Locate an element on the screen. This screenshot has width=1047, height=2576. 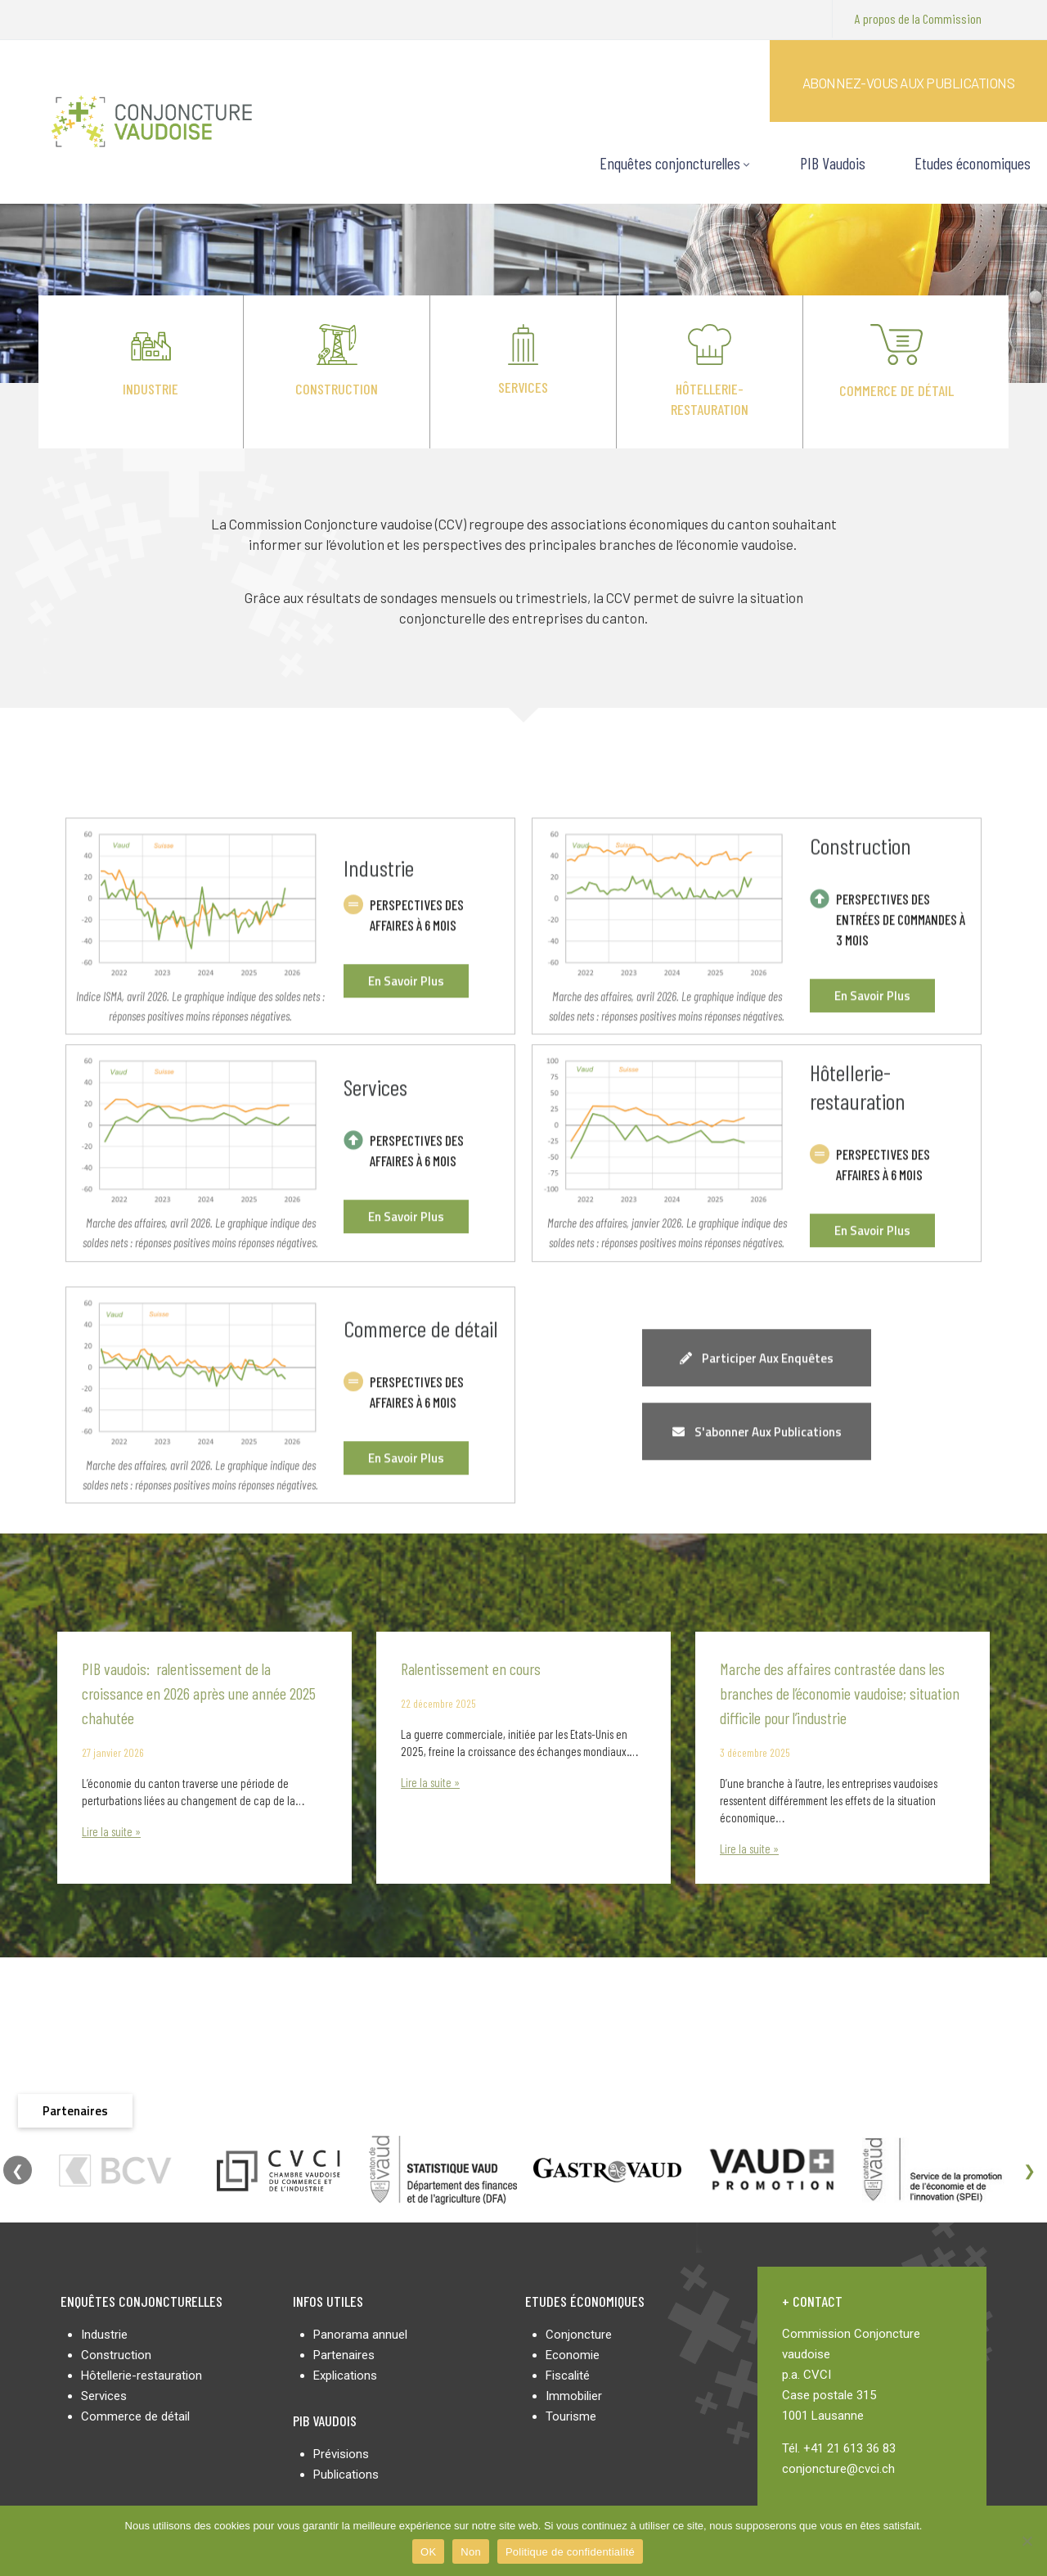
Ralentissement en cours is located at coordinates (471, 1668).